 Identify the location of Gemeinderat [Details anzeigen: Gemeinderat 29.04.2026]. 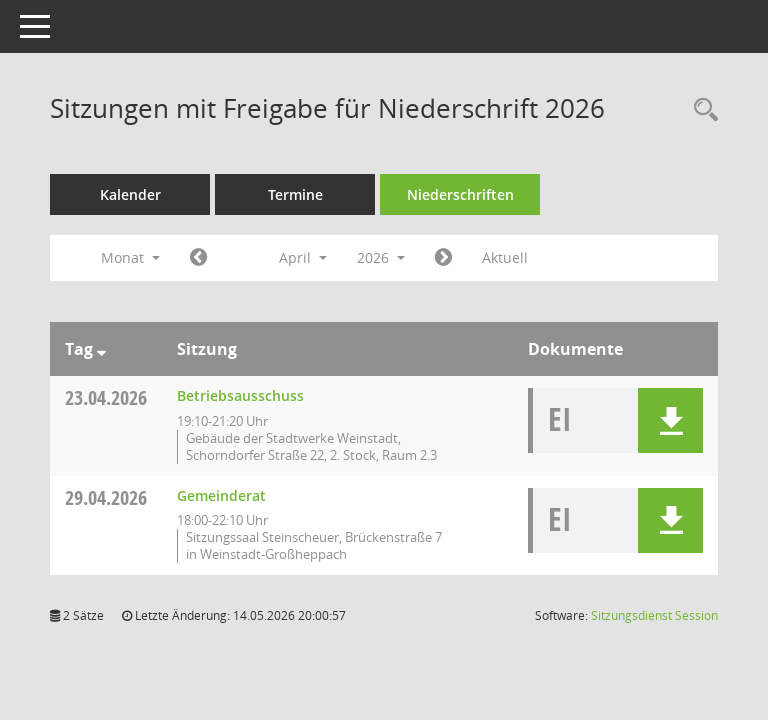
(221, 495).